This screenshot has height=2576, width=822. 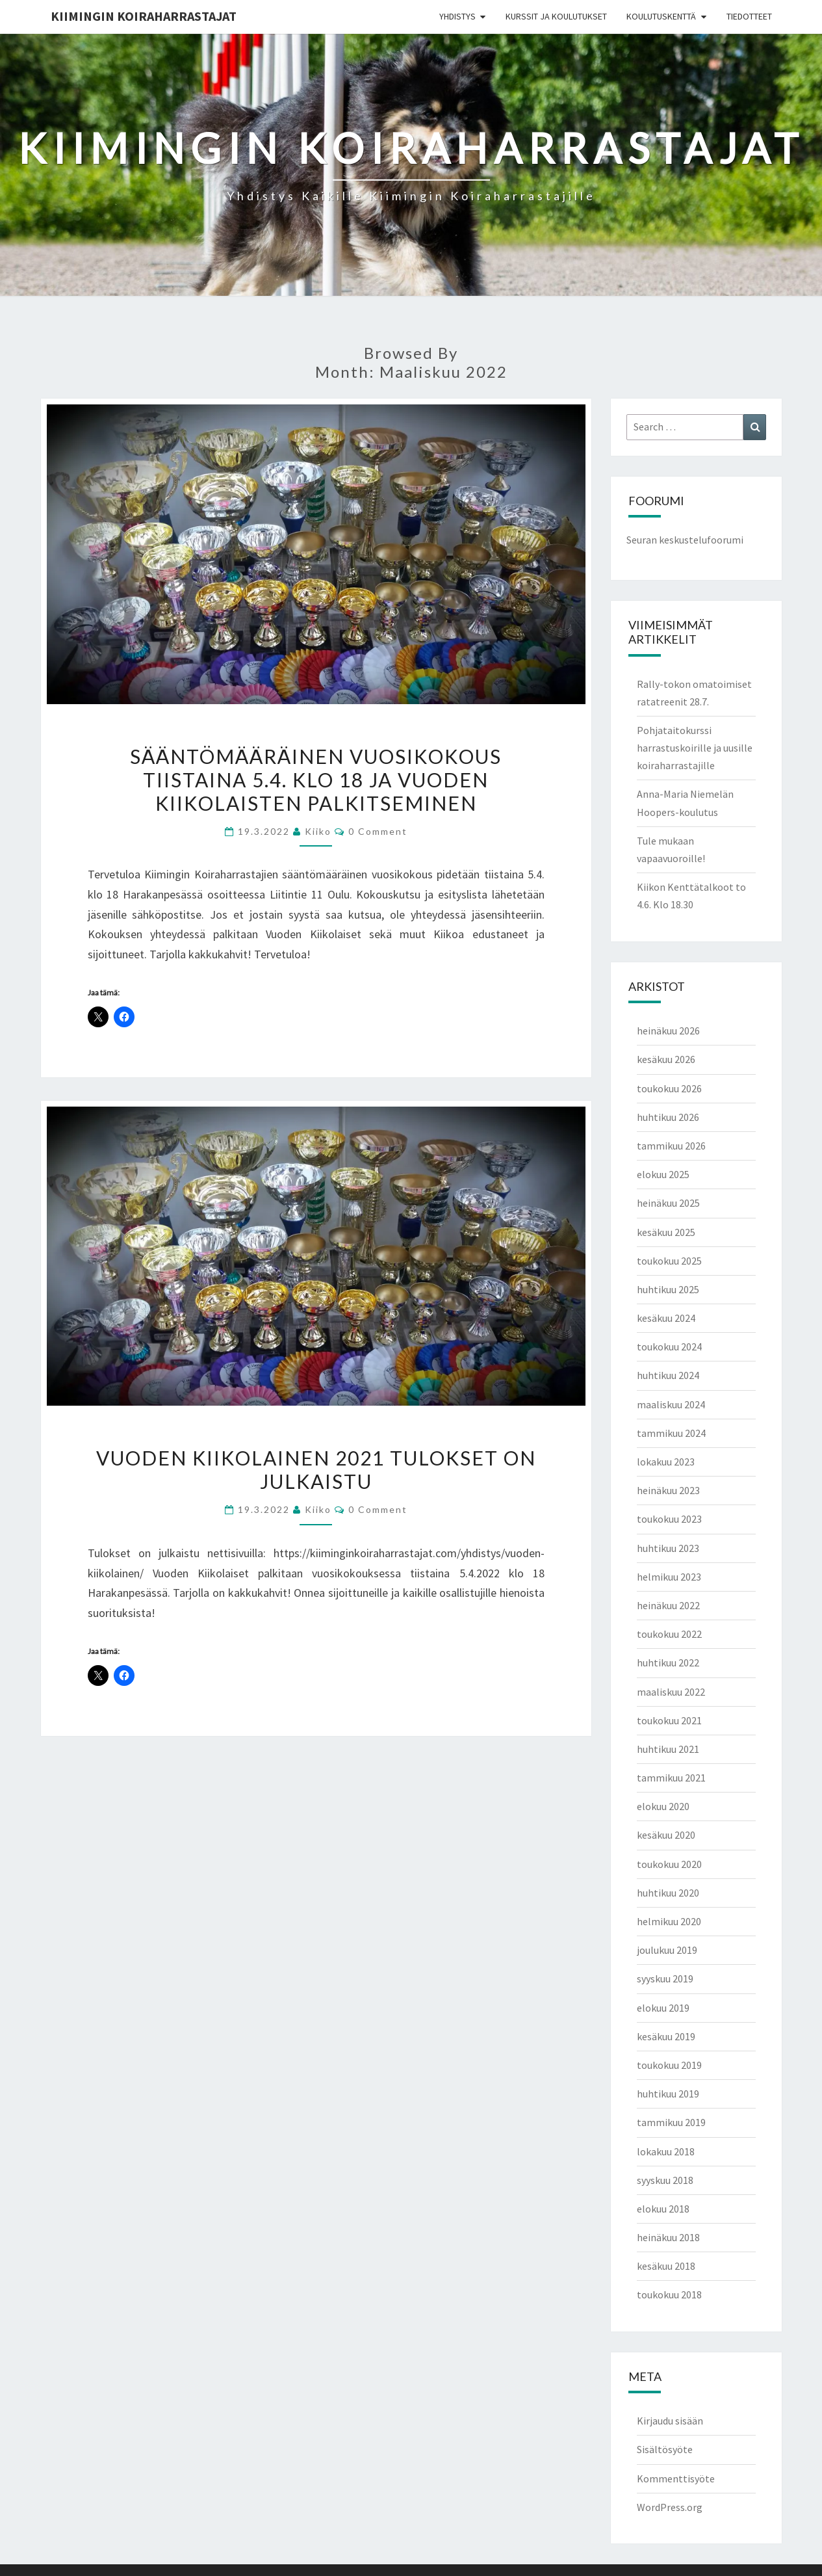 I want to click on helmikuu 2020, so click(x=669, y=1921).